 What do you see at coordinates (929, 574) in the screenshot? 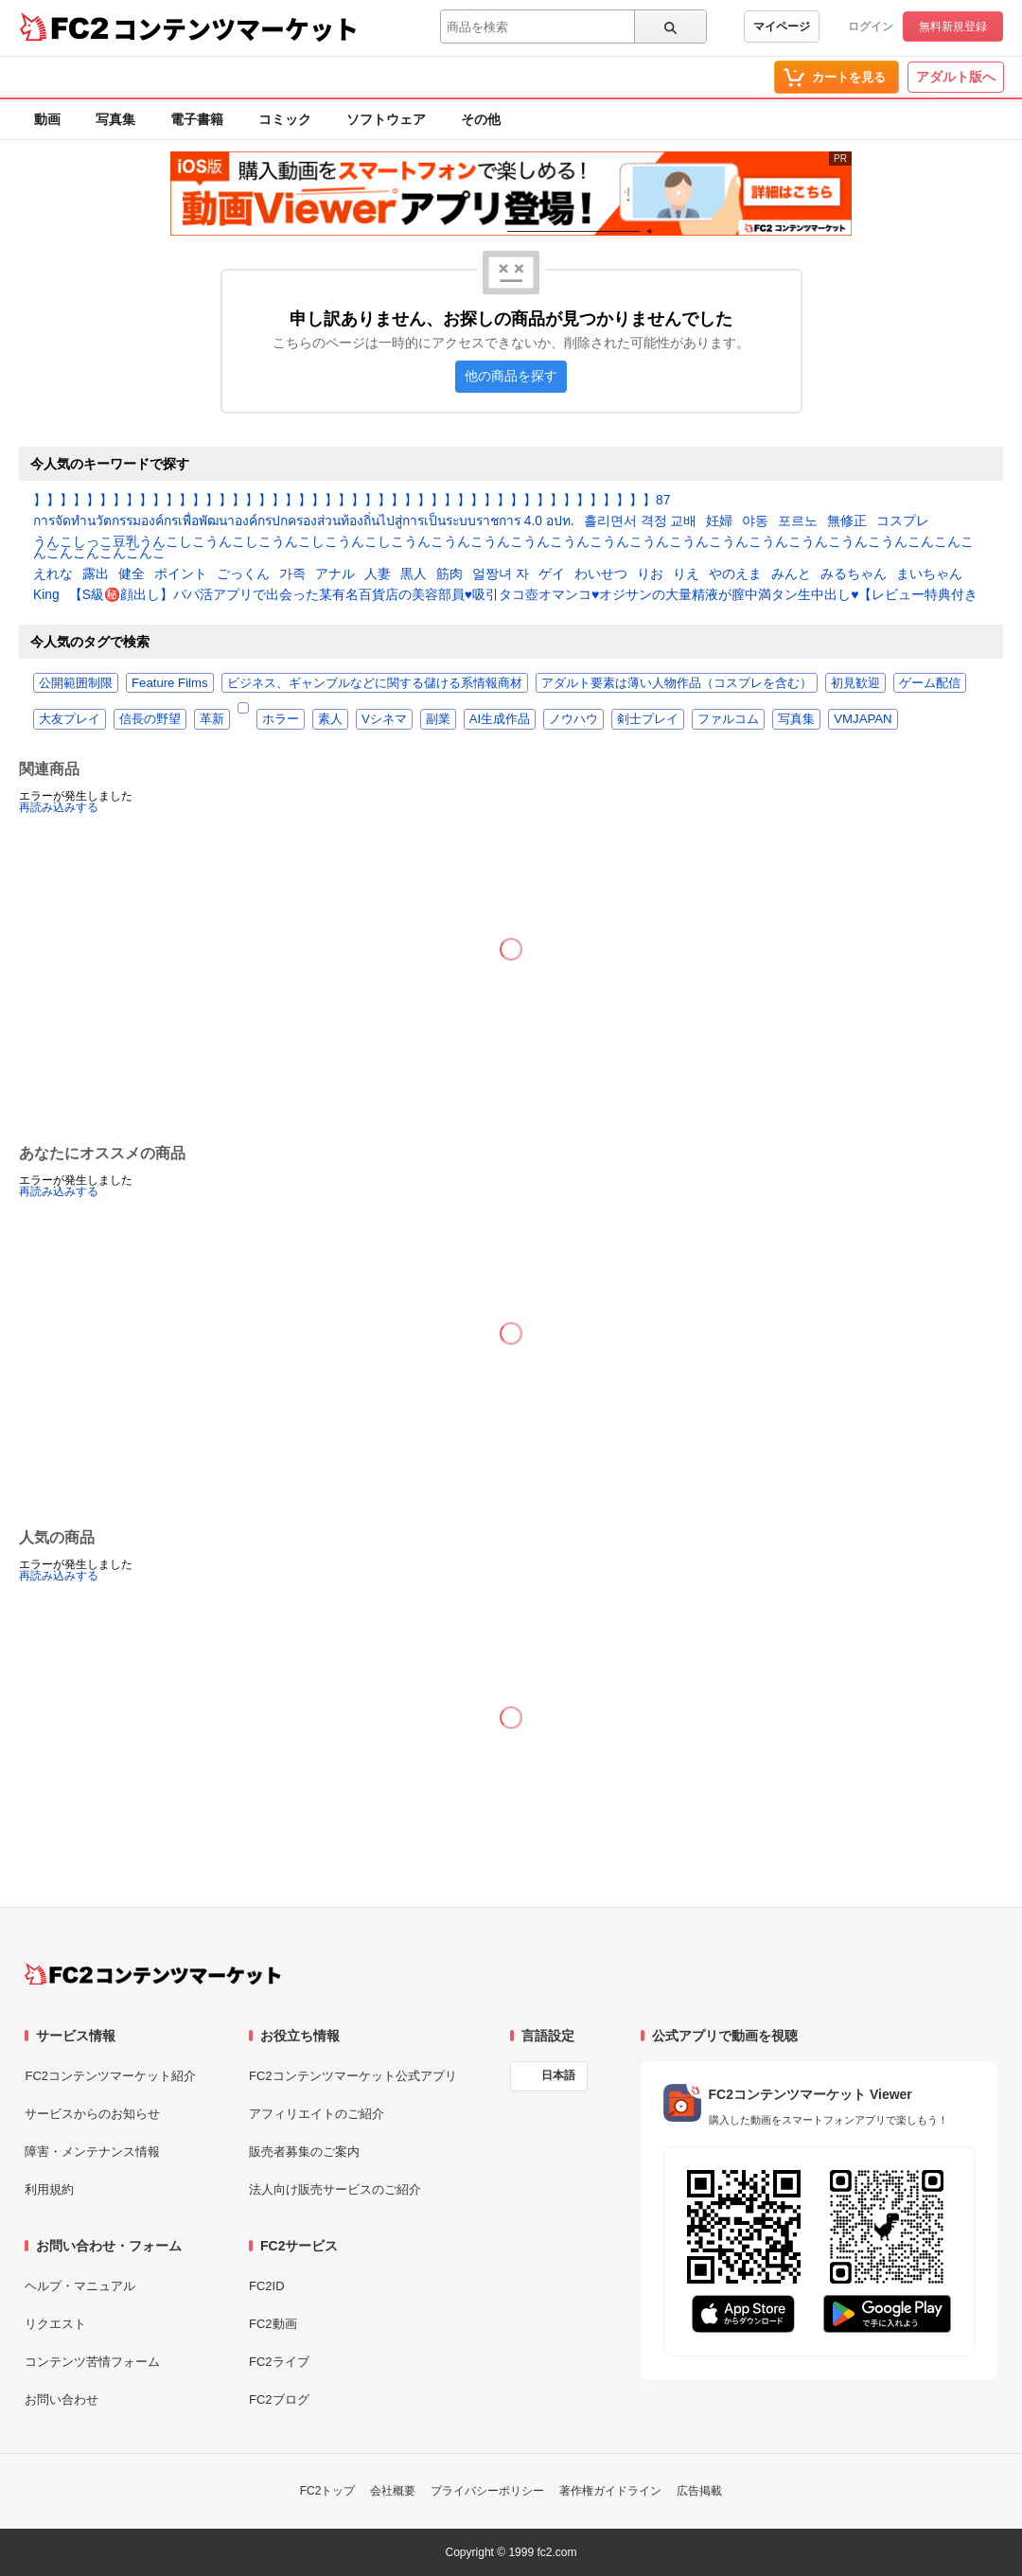
I see `まいちゃん` at bounding box center [929, 574].